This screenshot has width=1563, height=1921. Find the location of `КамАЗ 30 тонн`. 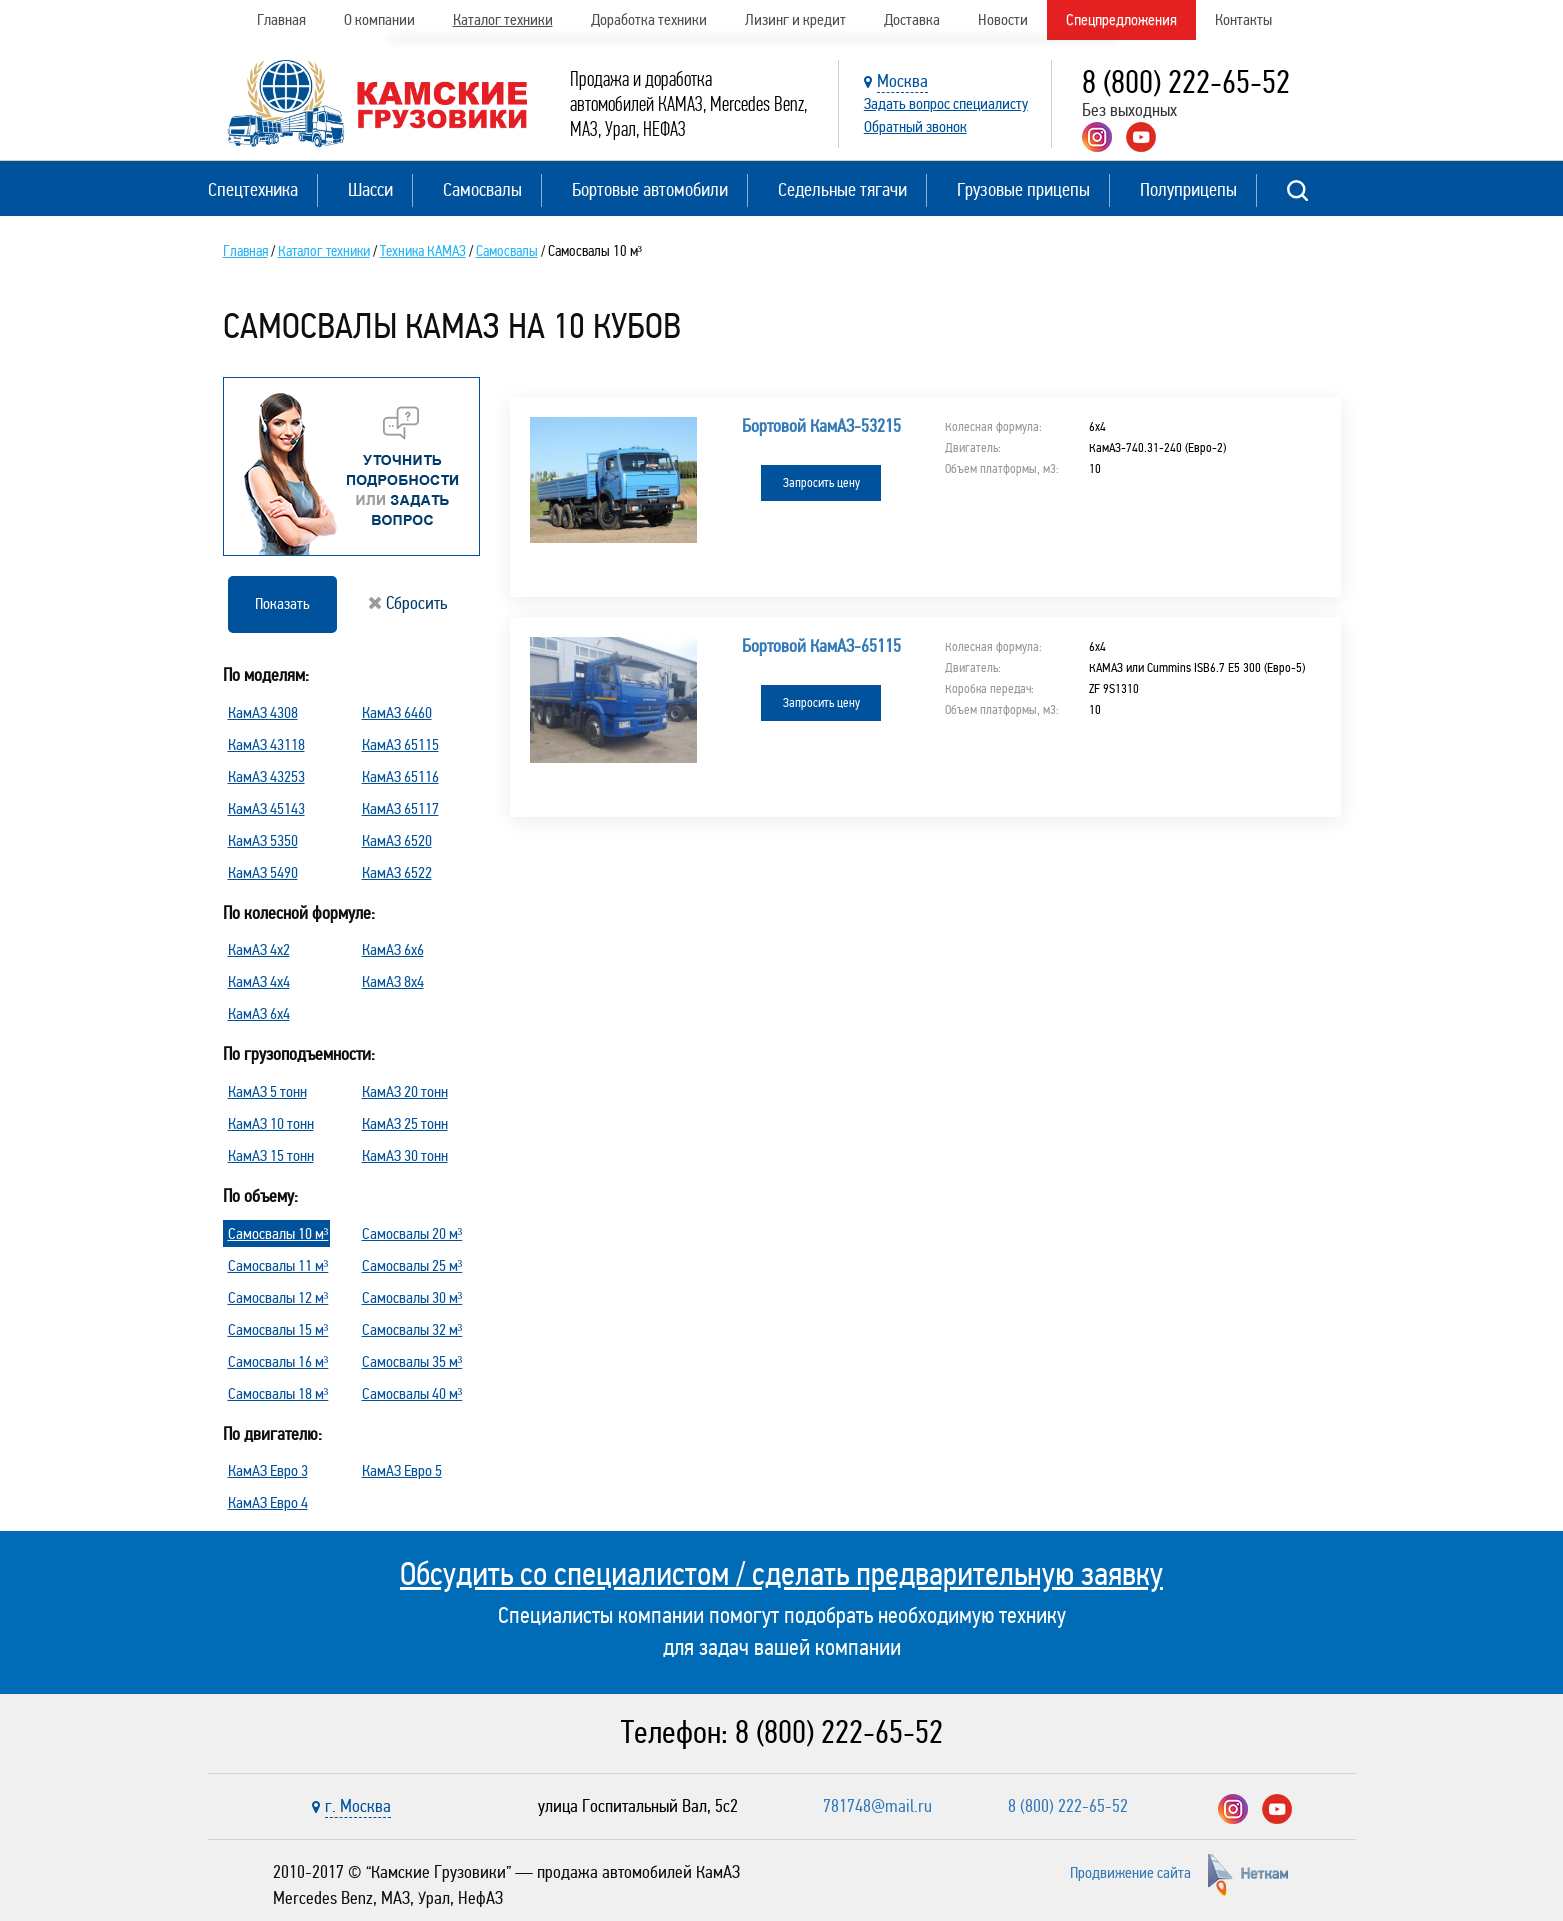

КамАЗ 30 тонн is located at coordinates (405, 1155).